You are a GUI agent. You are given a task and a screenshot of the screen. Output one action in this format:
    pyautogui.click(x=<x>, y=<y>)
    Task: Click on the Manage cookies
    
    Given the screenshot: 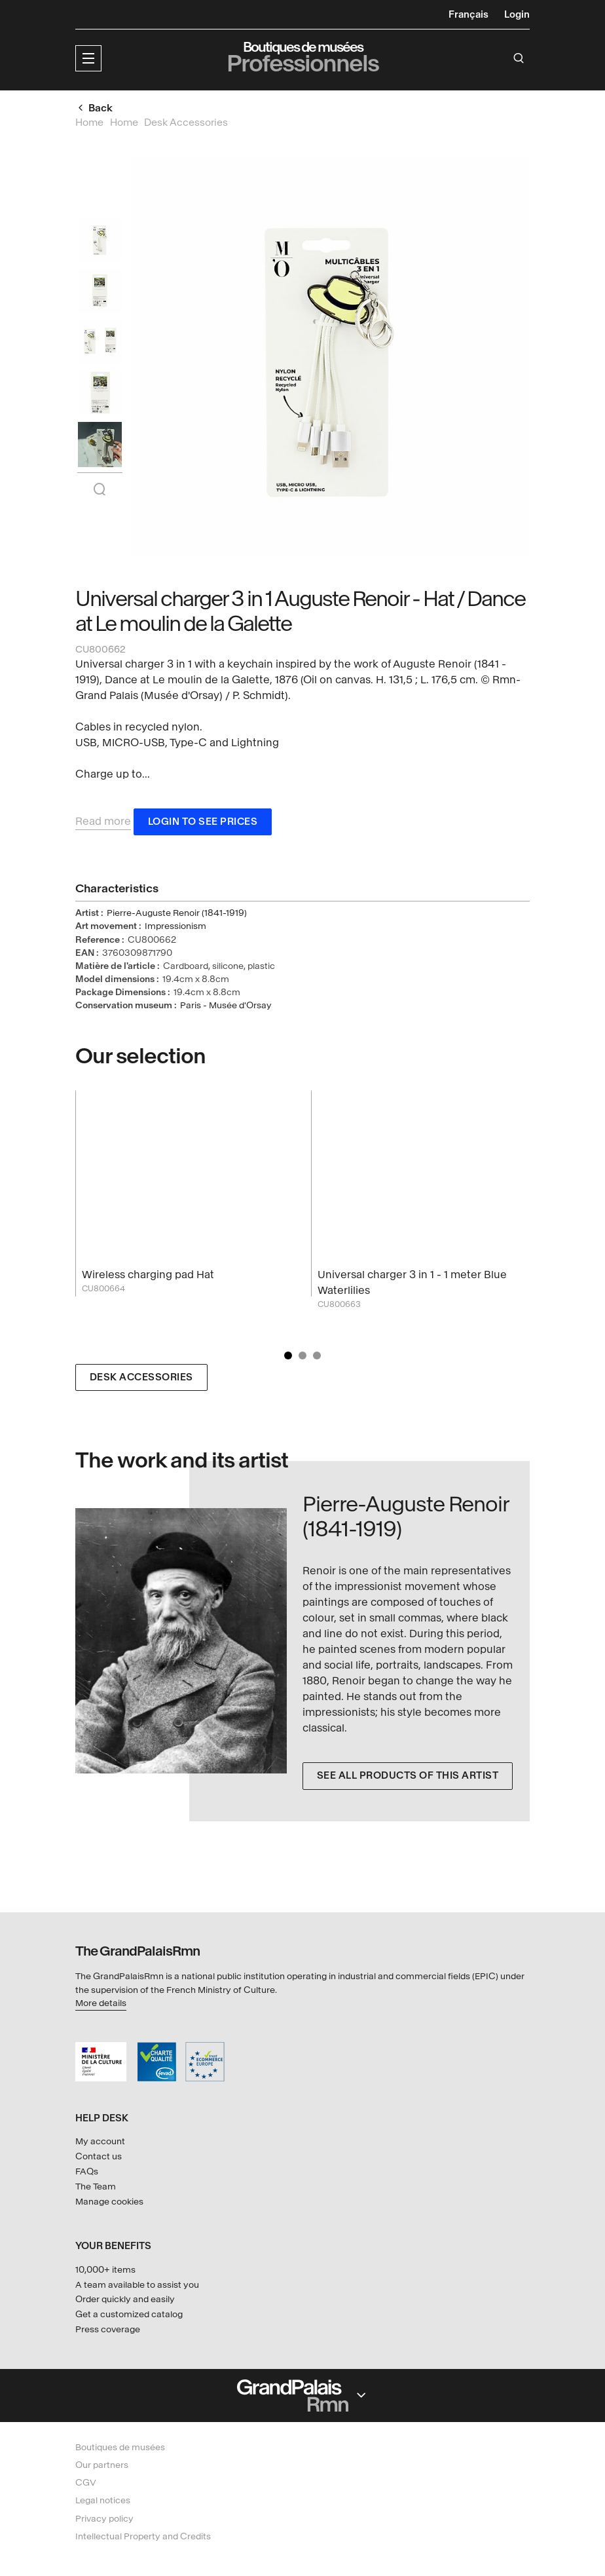 What is the action you would take?
    pyautogui.click(x=109, y=2201)
    